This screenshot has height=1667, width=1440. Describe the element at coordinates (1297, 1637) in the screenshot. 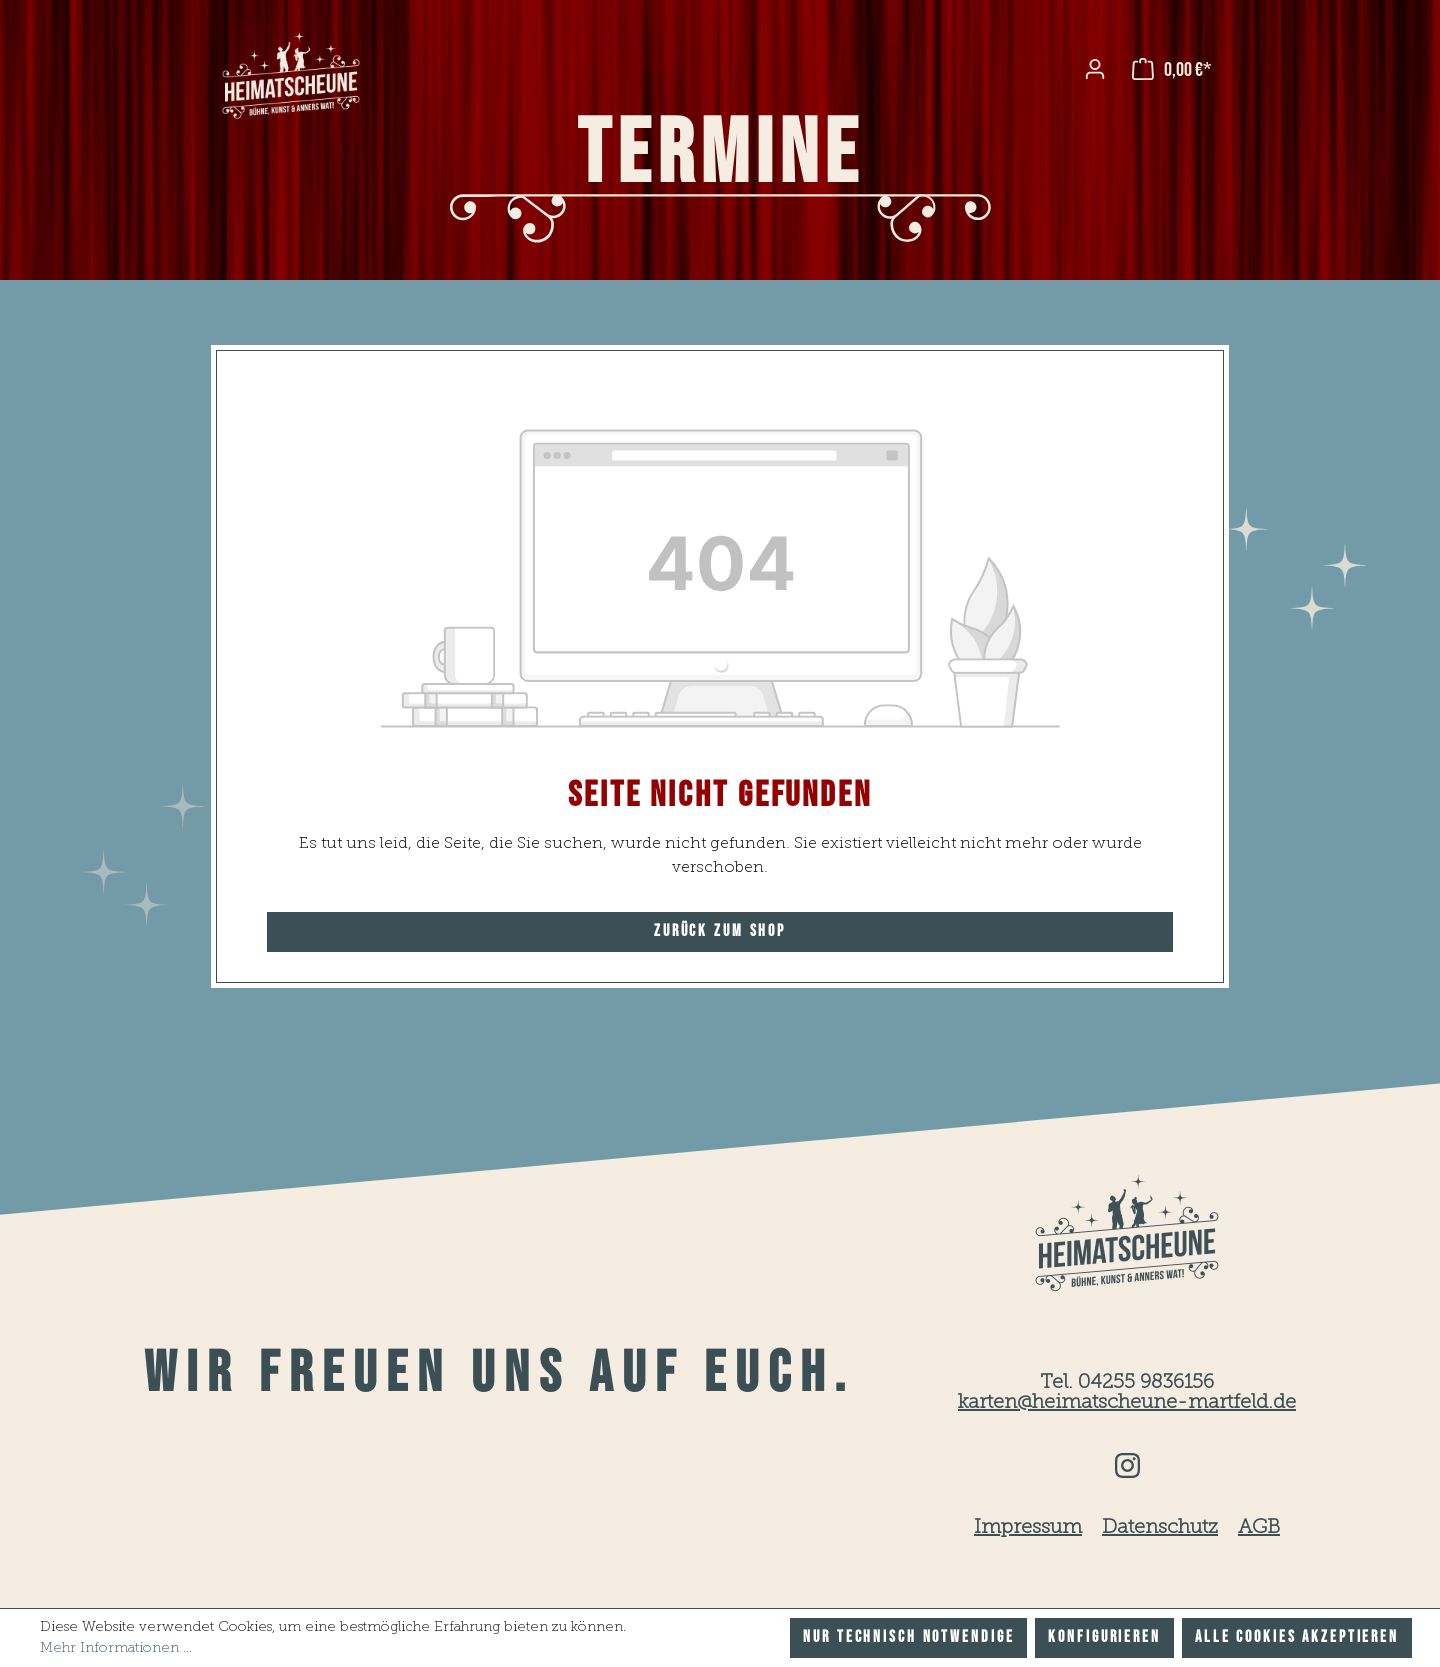

I see `Alle Cookies akzeptieren` at that location.